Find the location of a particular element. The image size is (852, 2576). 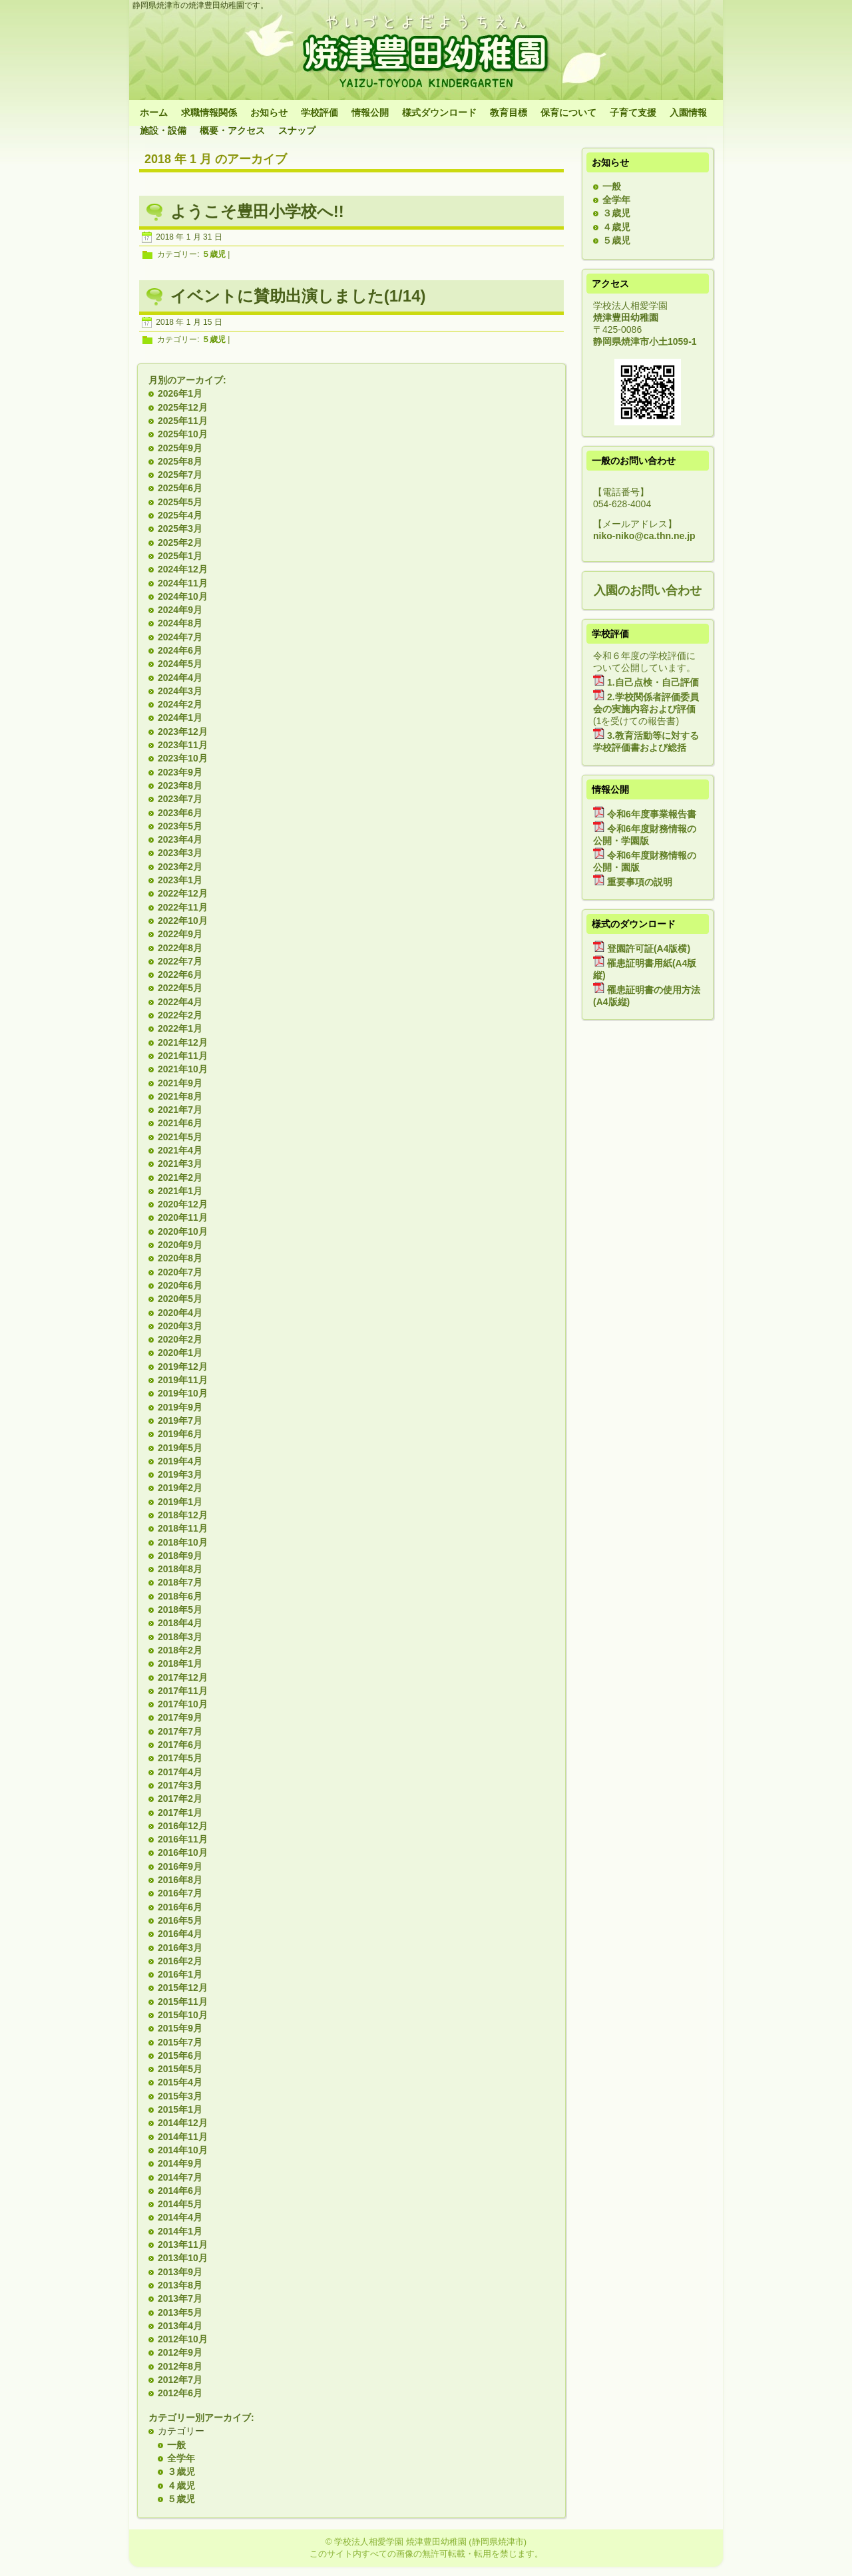

2015年5月 is located at coordinates (180, 2068).